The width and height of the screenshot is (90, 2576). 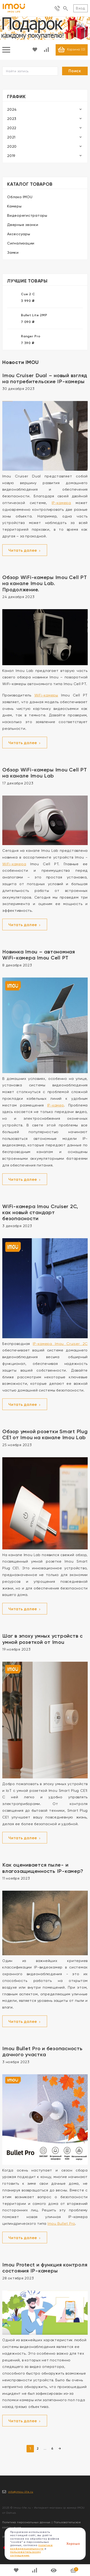 I want to click on Хорошо, so click(x=73, y=2544).